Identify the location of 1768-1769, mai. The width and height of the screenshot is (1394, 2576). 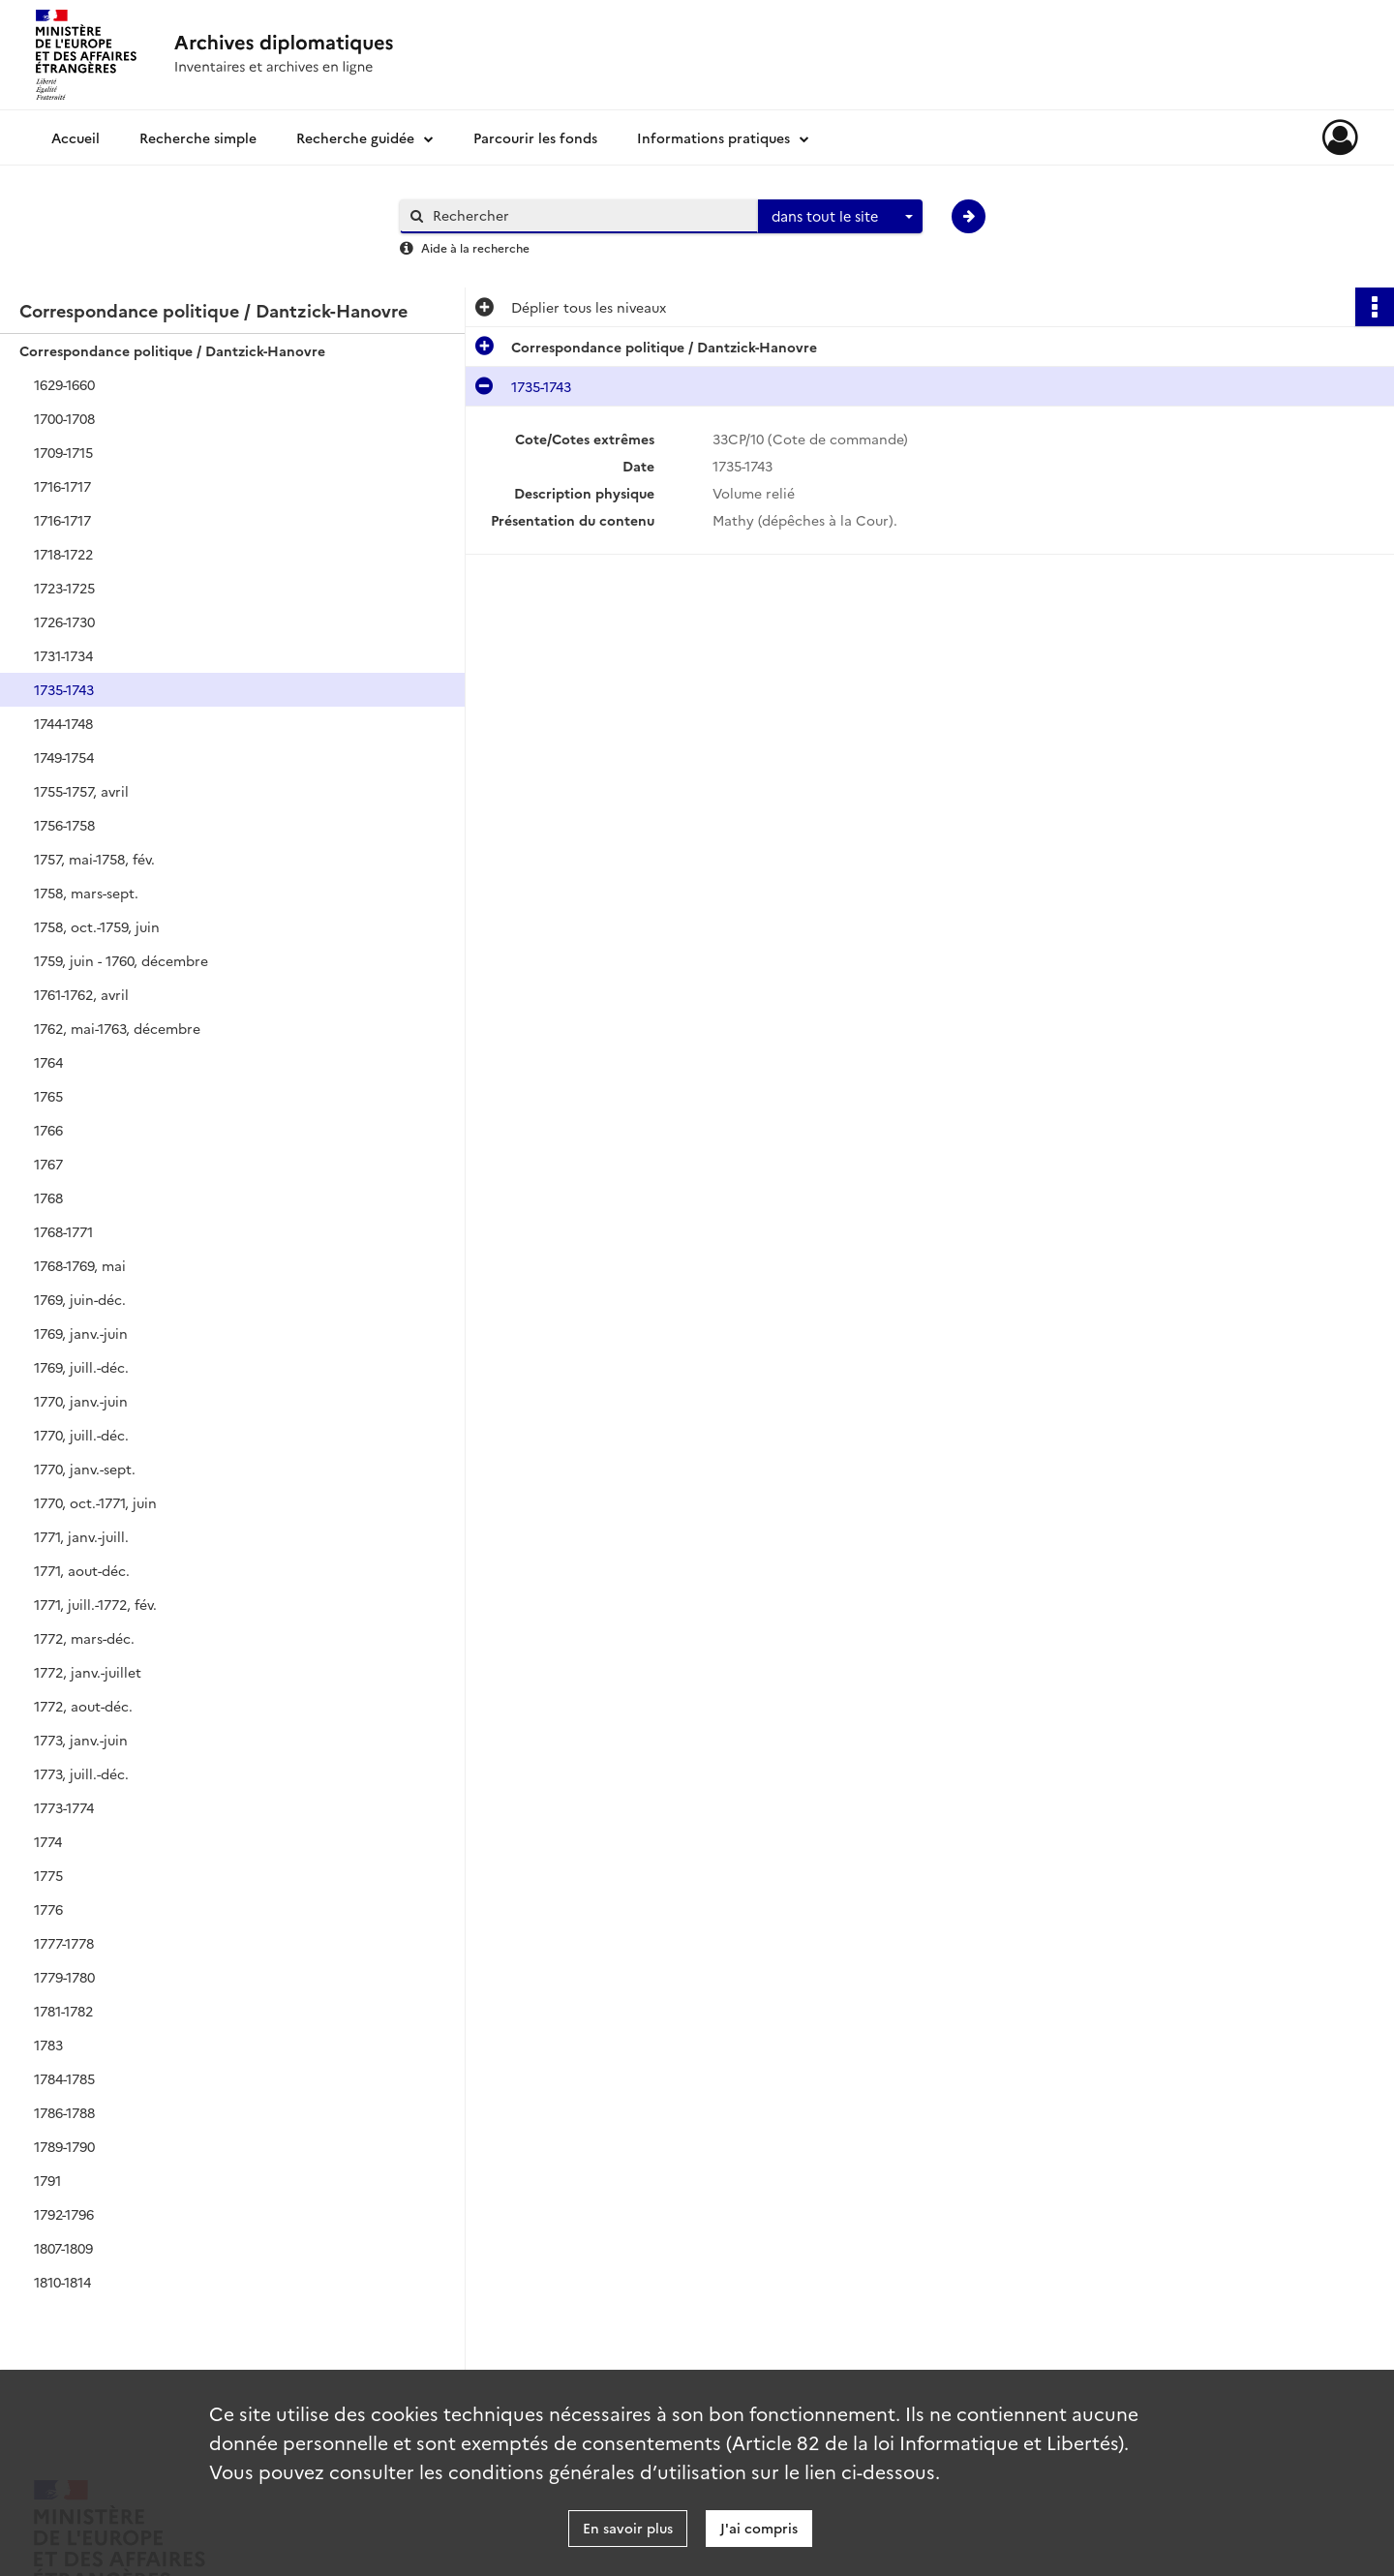
(80, 1265).